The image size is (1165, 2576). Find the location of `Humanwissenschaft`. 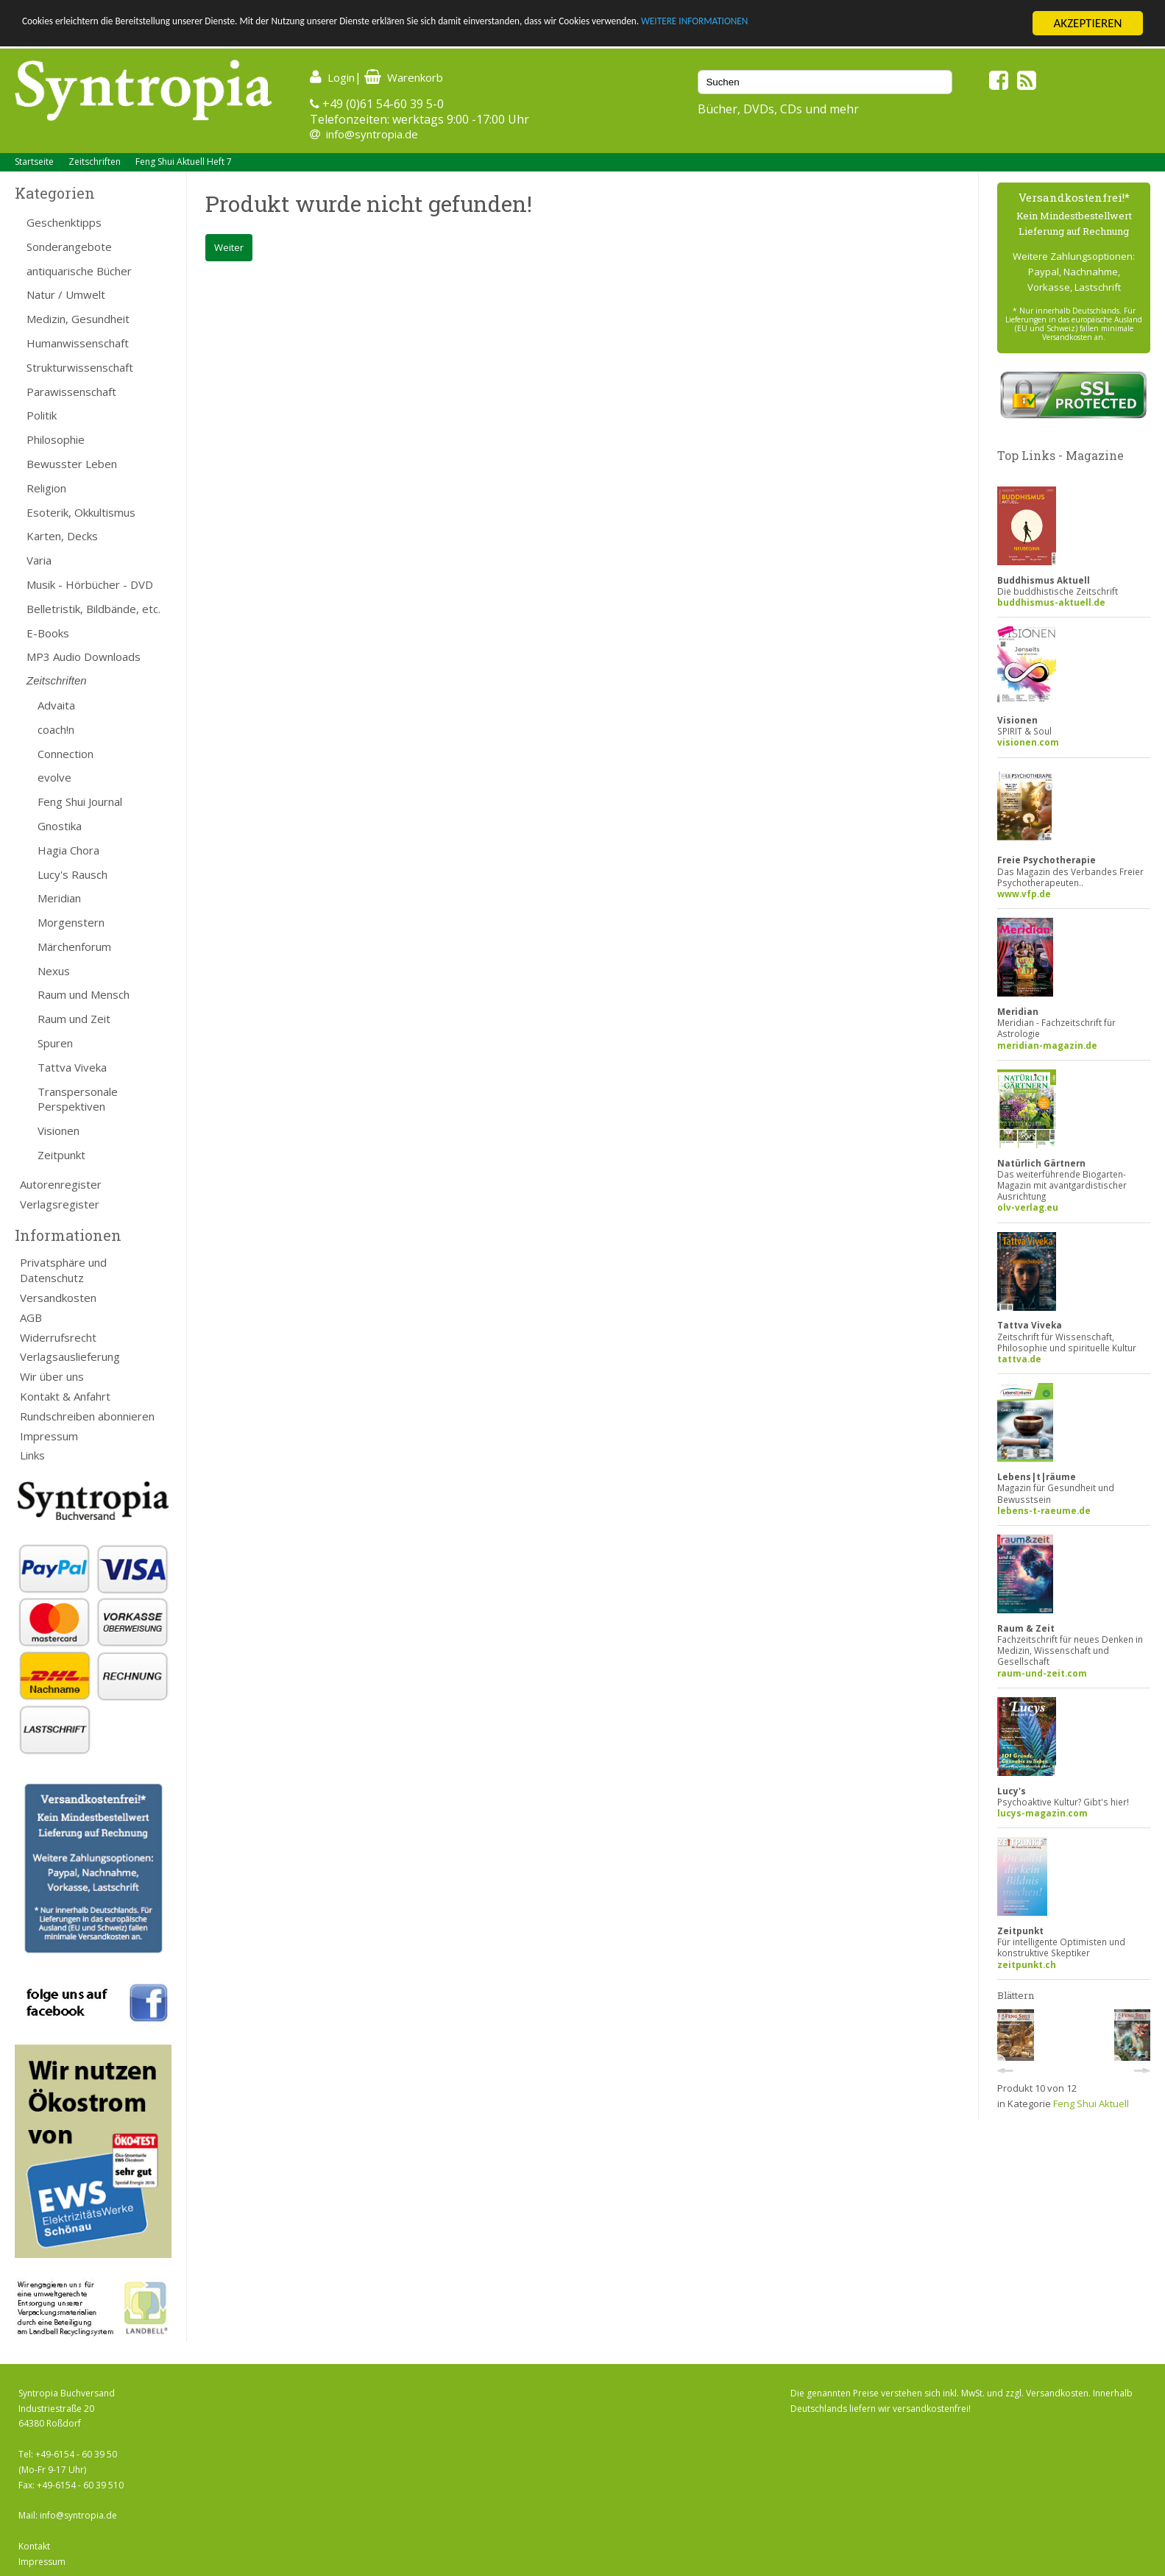

Humanwissenschaft is located at coordinates (77, 343).